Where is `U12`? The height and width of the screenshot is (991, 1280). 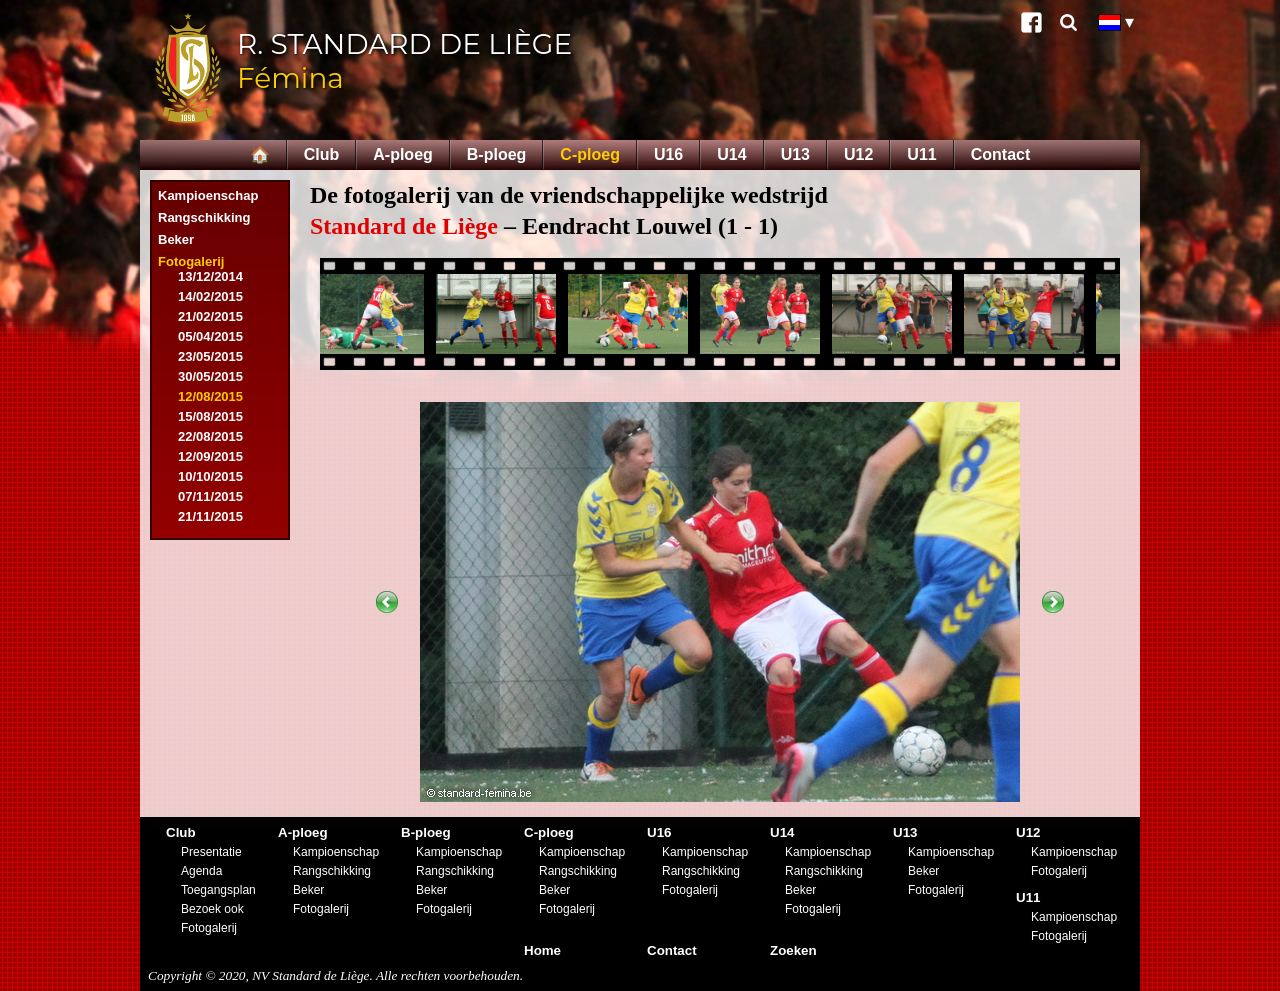
U12 is located at coordinates (858, 154).